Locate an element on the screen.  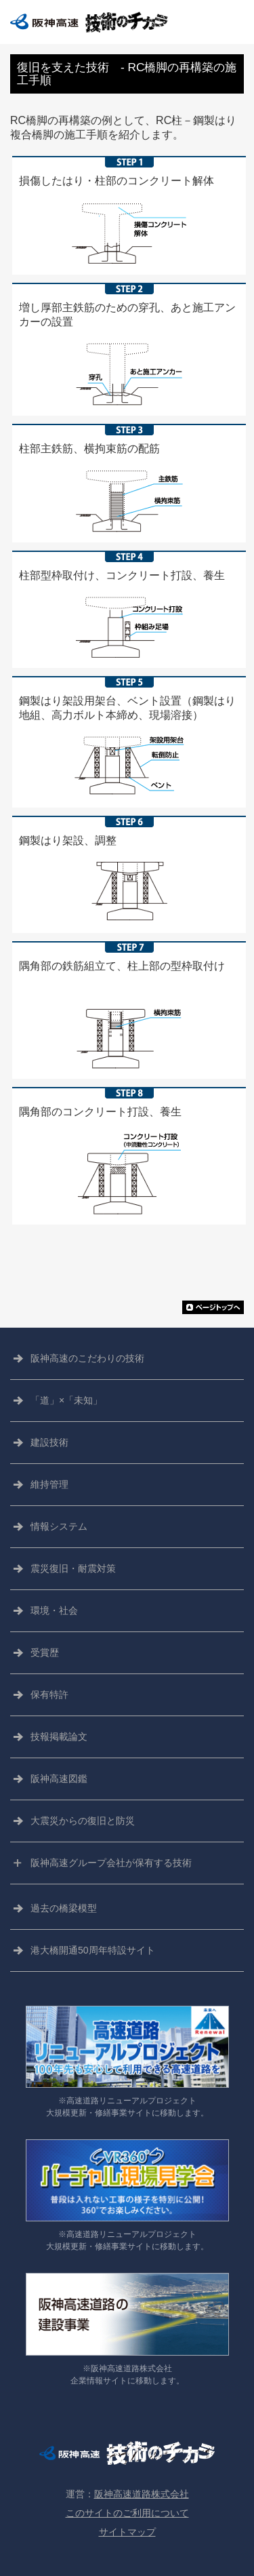
震災復旧・耐震対策 is located at coordinates (73, 1568).